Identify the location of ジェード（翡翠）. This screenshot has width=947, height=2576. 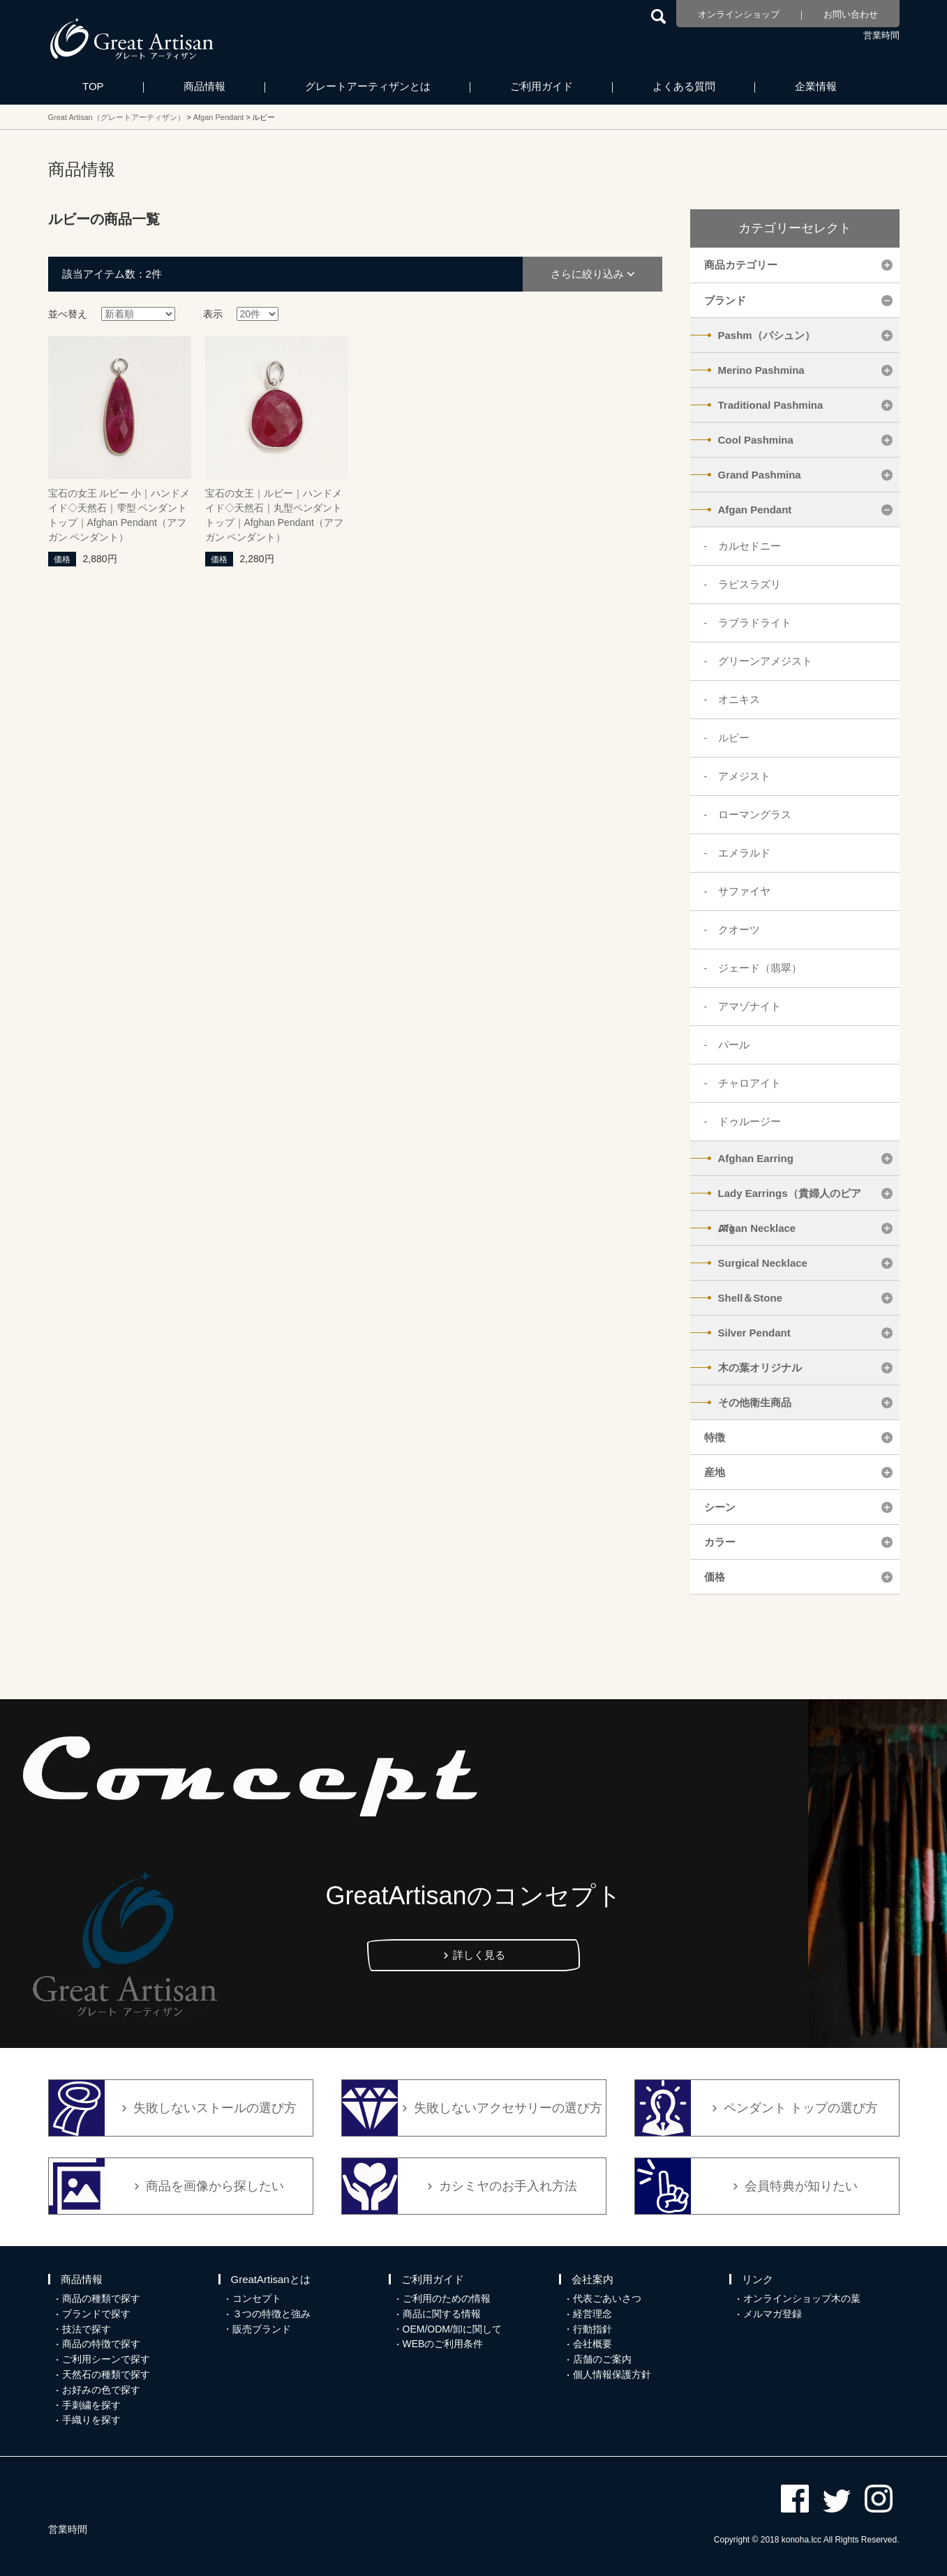
(760, 968).